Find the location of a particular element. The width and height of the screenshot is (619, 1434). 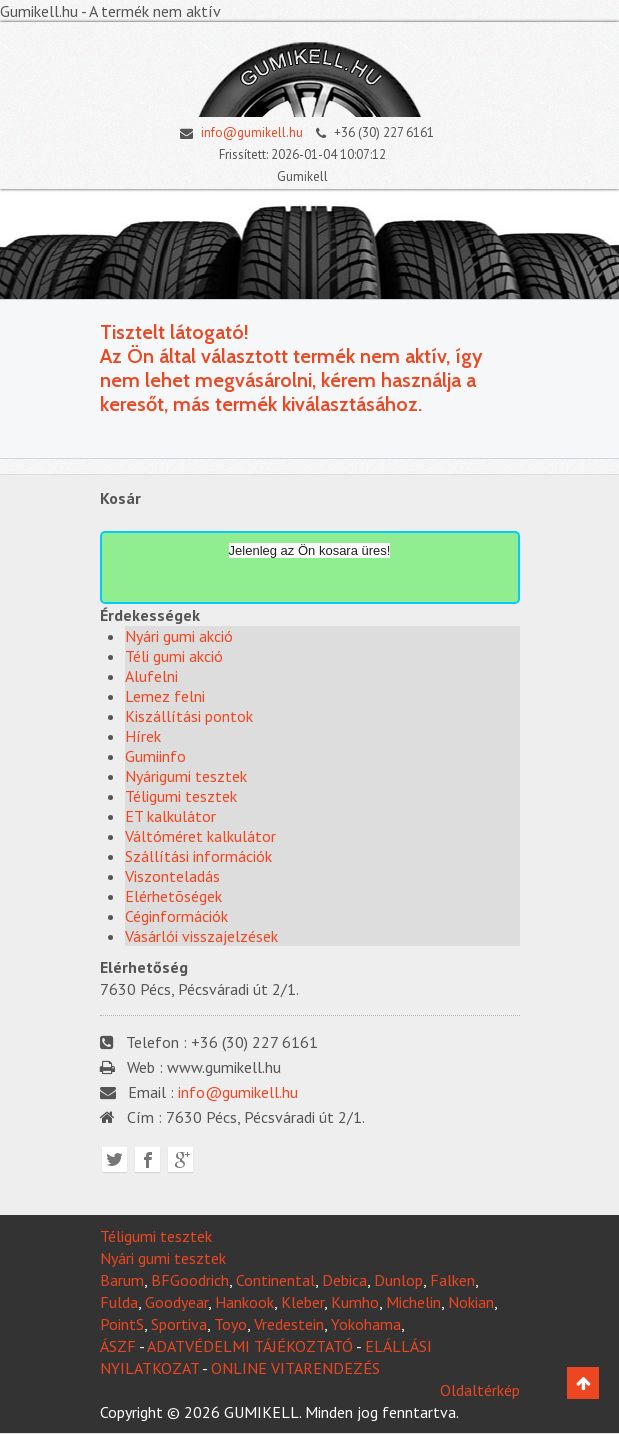

Hírek is located at coordinates (143, 736).